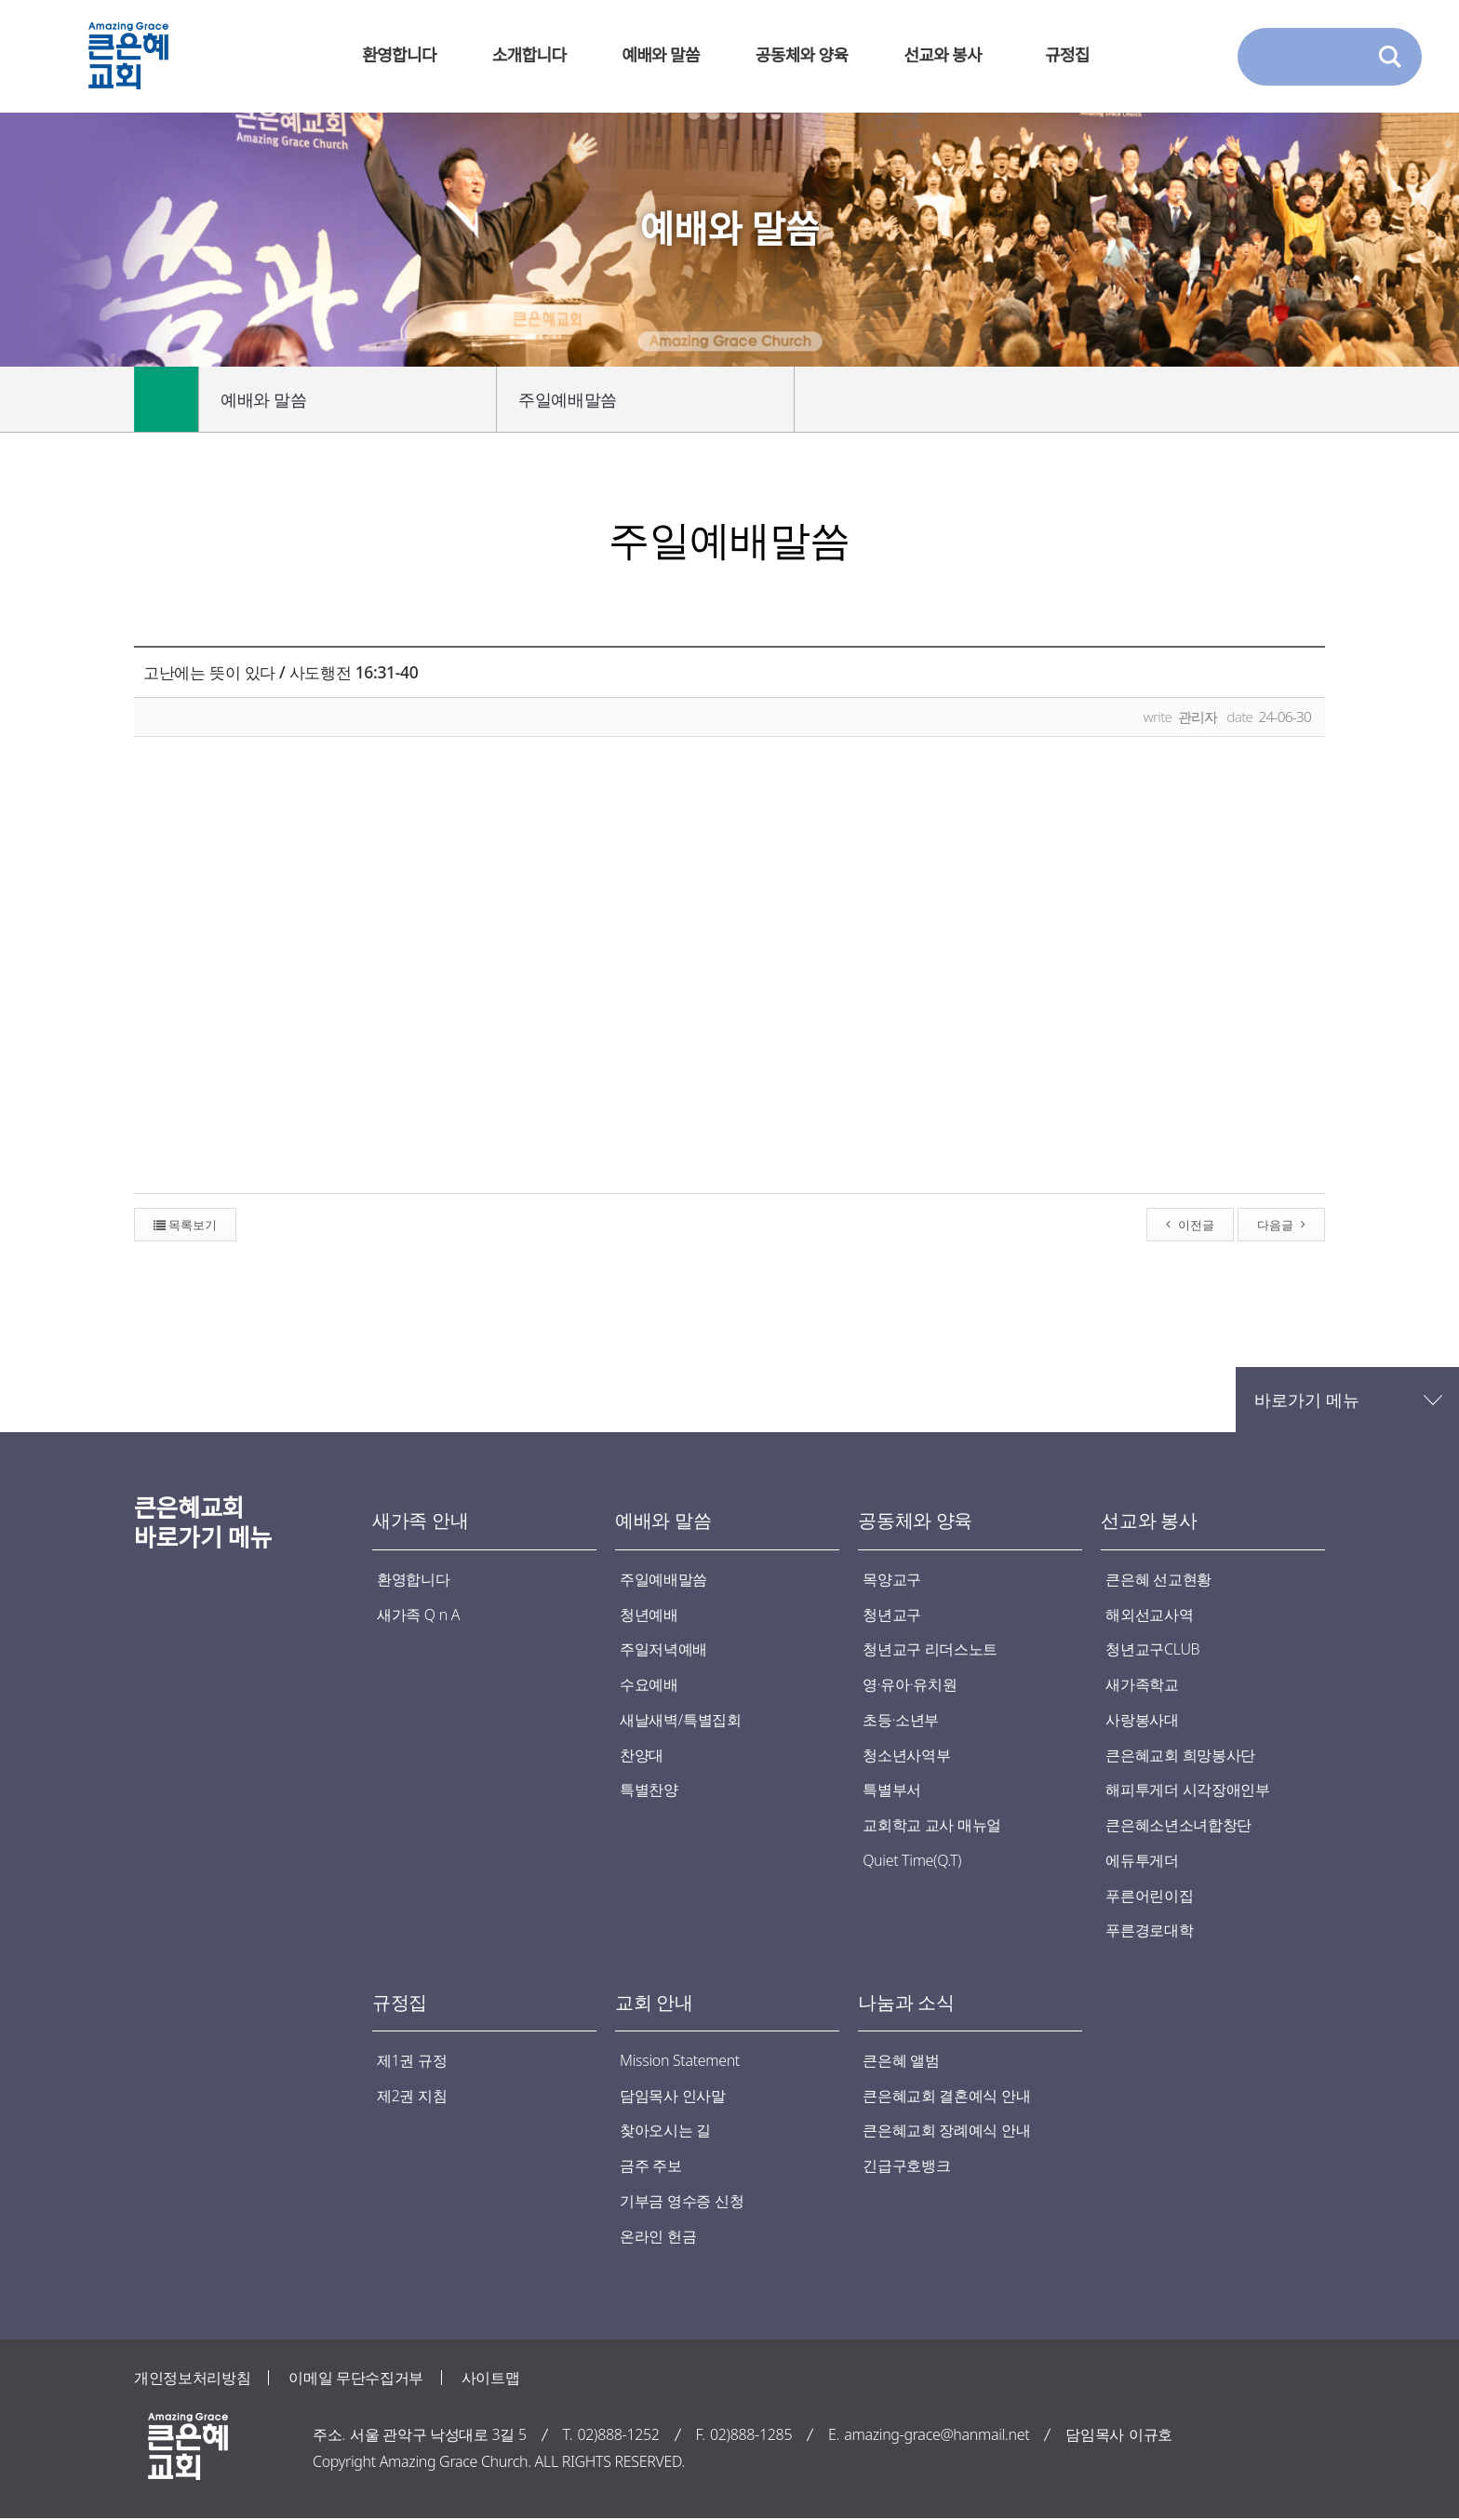 The image size is (1459, 2520). Describe the element at coordinates (649, 1614) in the screenshot. I see `청년예배` at that location.